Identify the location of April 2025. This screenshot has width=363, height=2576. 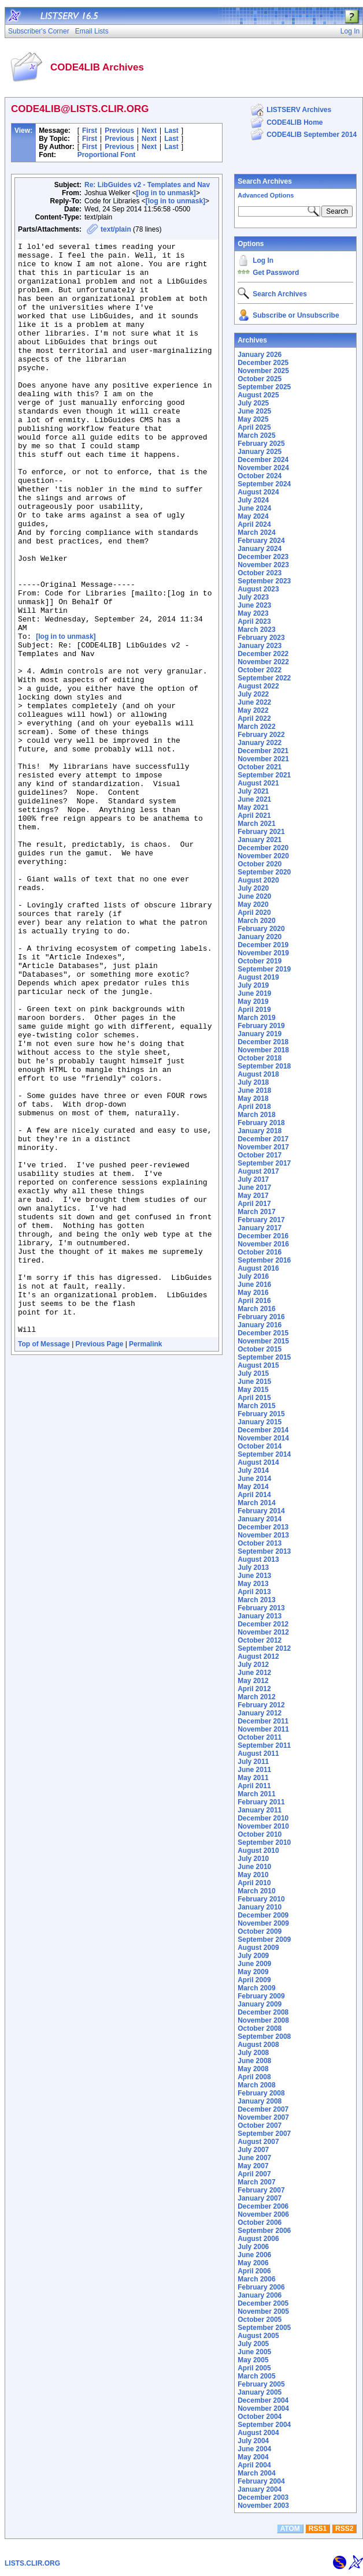
(254, 427).